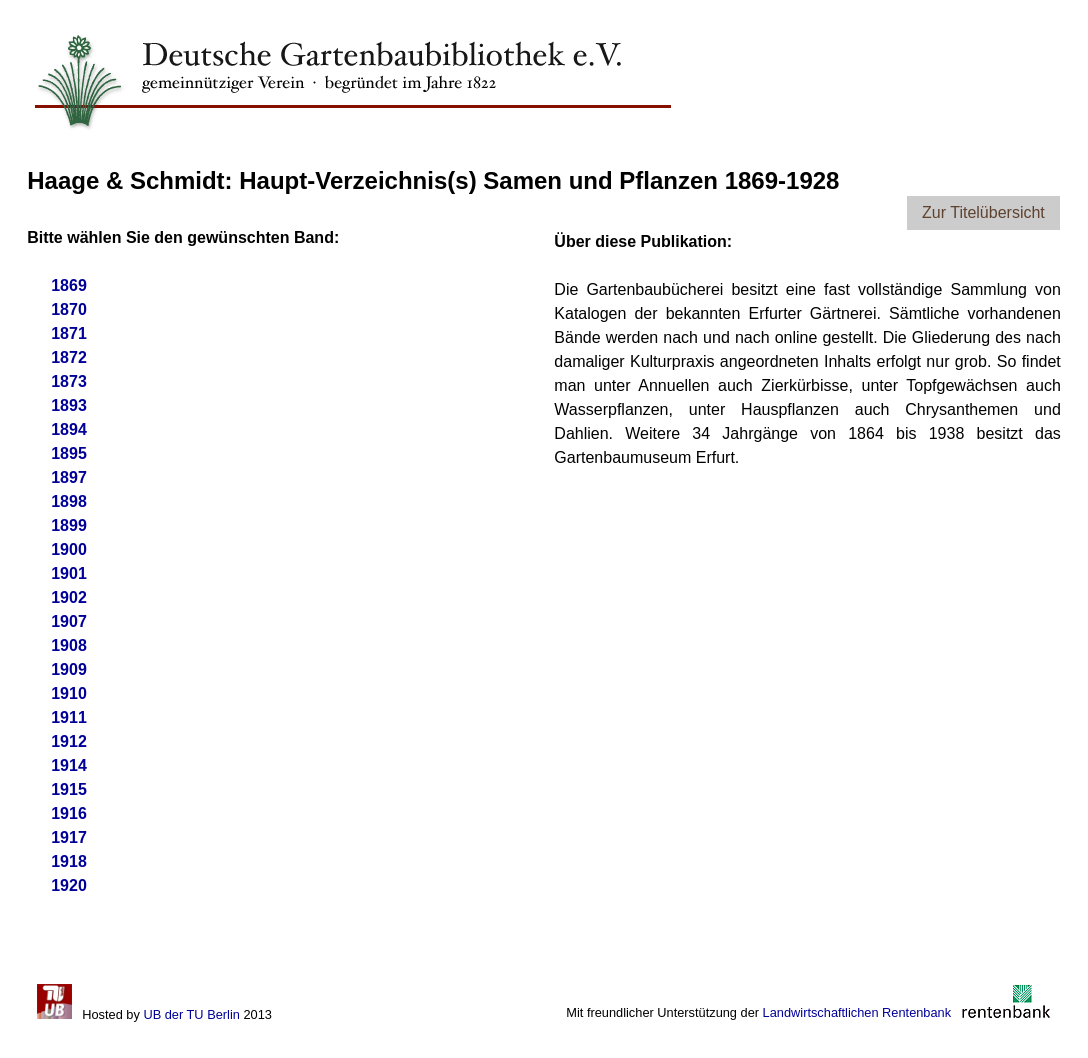  I want to click on 1897, so click(69, 477).